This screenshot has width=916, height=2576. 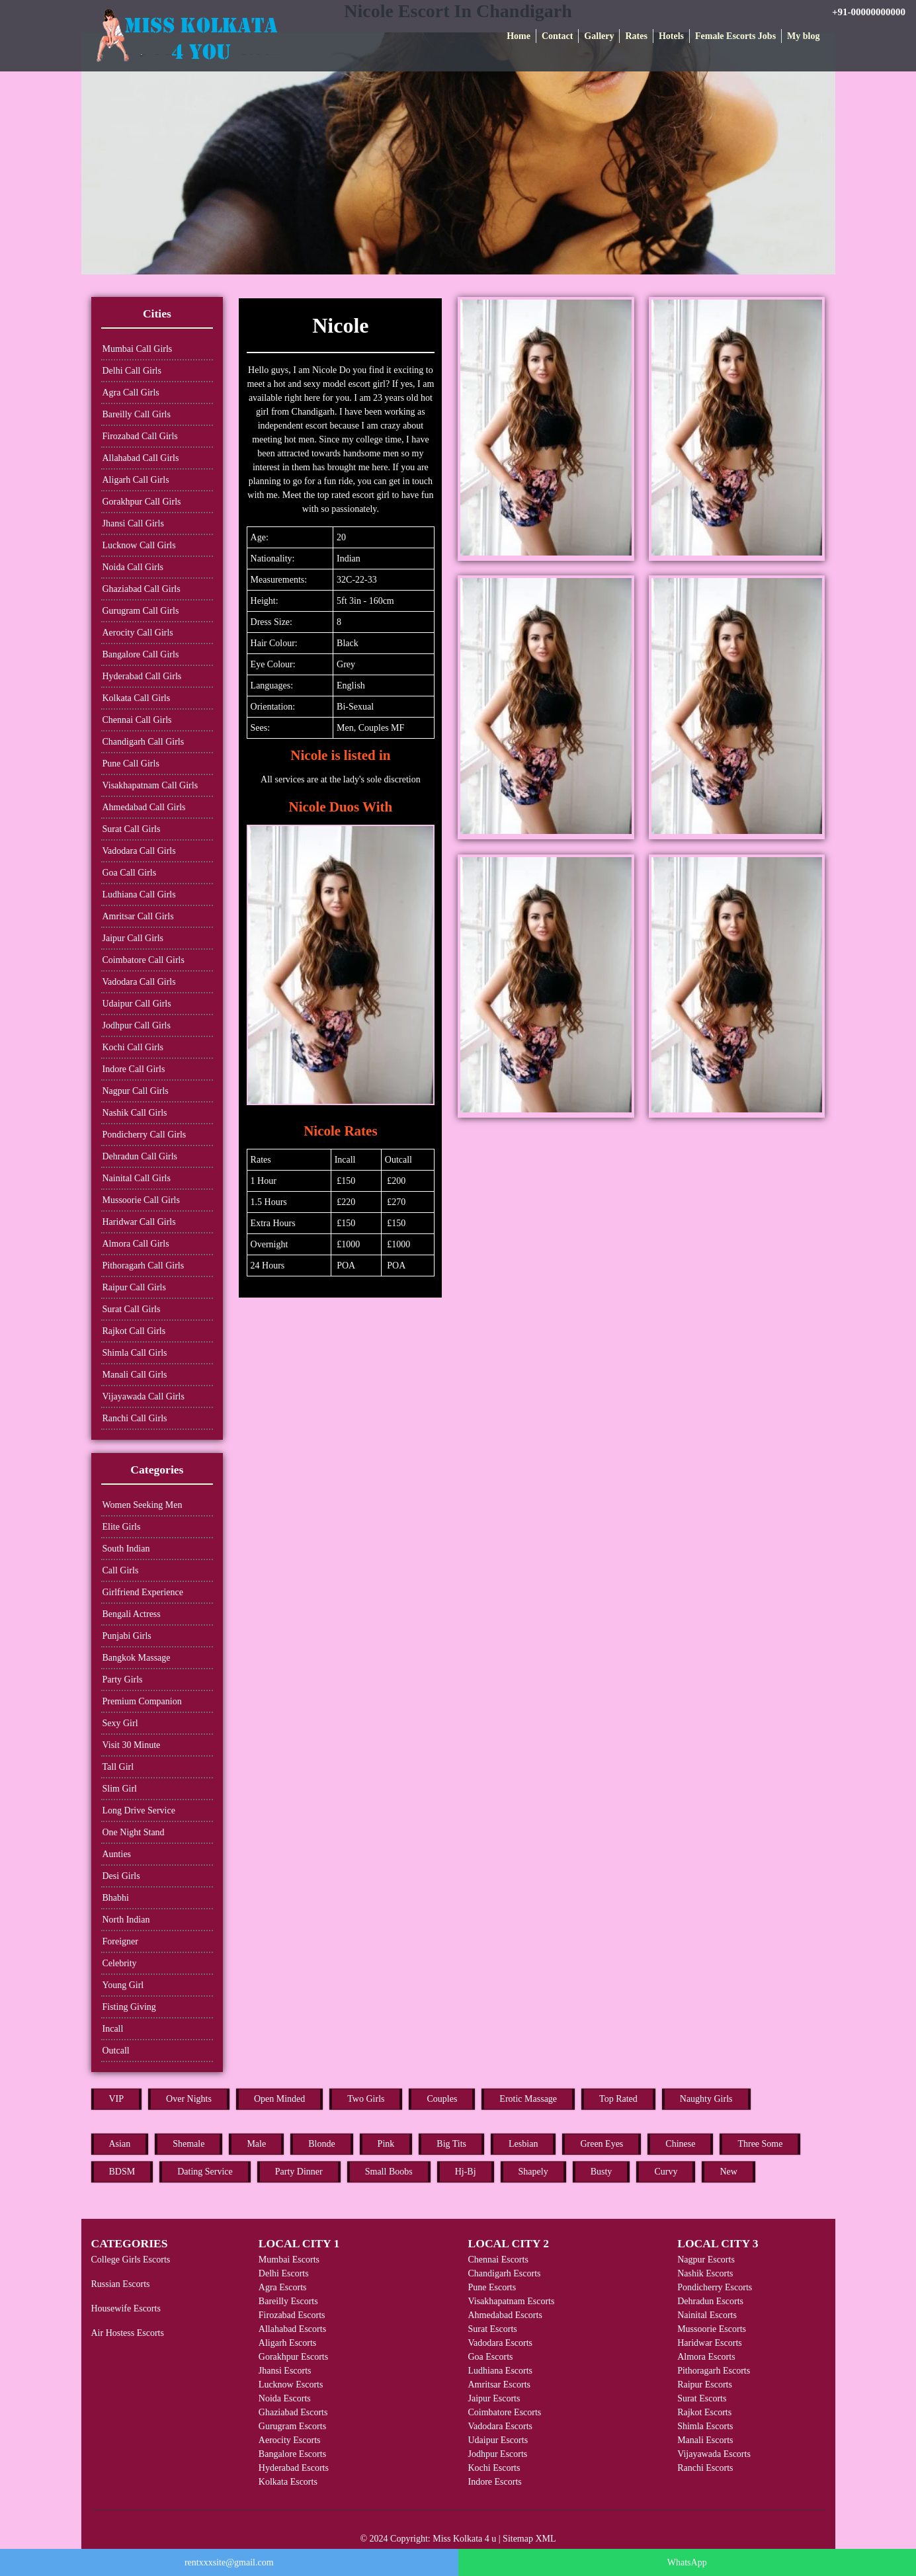 What do you see at coordinates (144, 1396) in the screenshot?
I see `Vijayawada Call Girls` at bounding box center [144, 1396].